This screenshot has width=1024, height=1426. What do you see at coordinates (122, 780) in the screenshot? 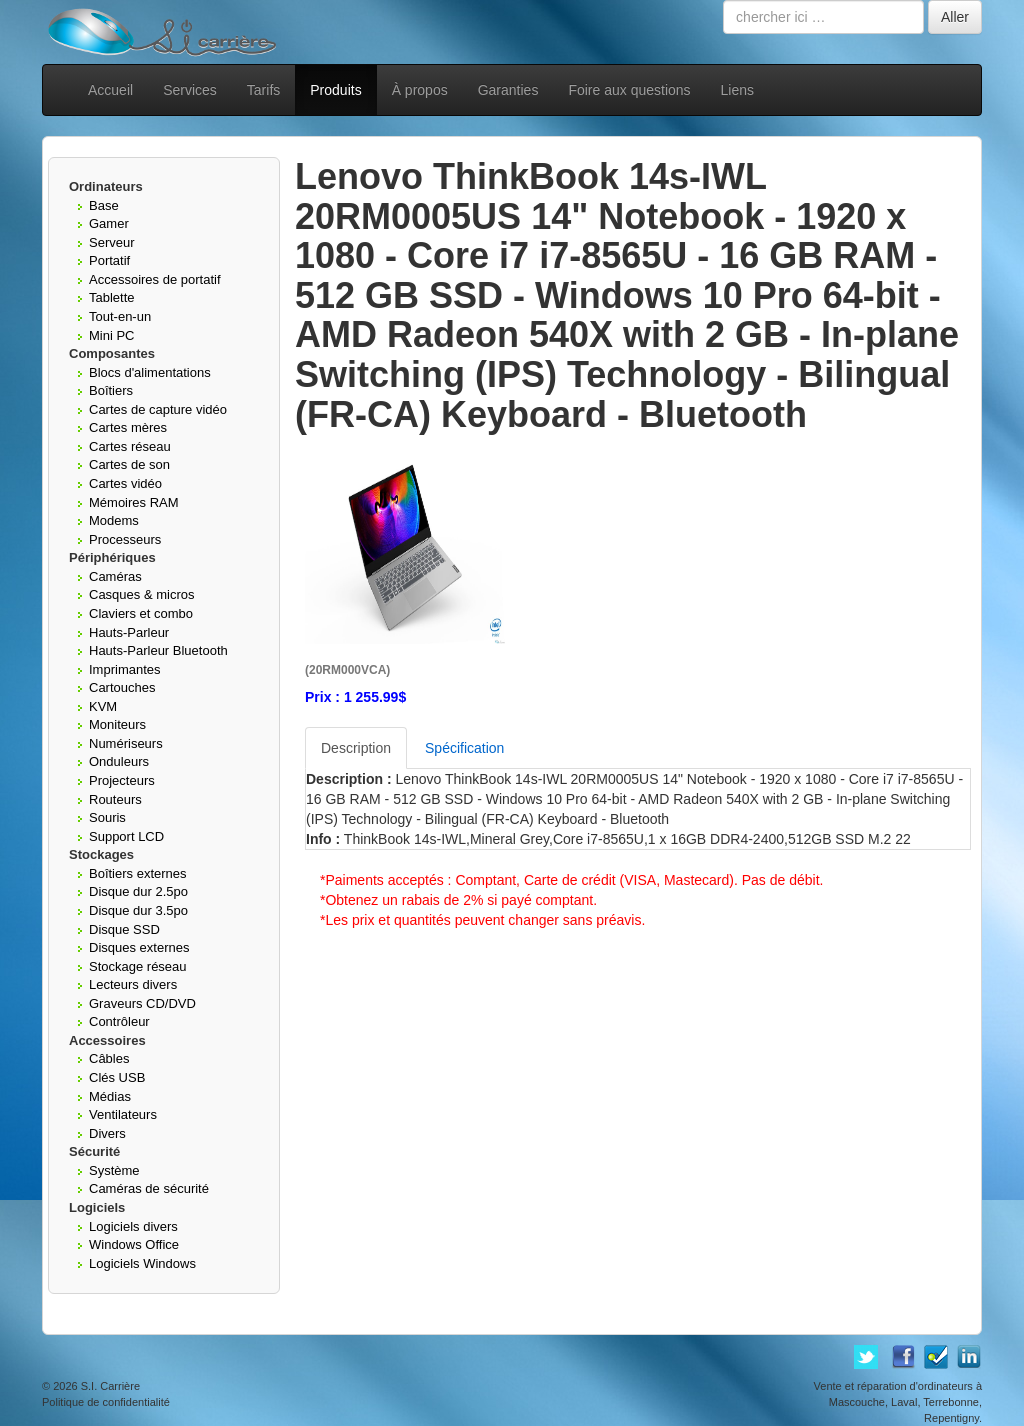
I see `Projecteurs` at bounding box center [122, 780].